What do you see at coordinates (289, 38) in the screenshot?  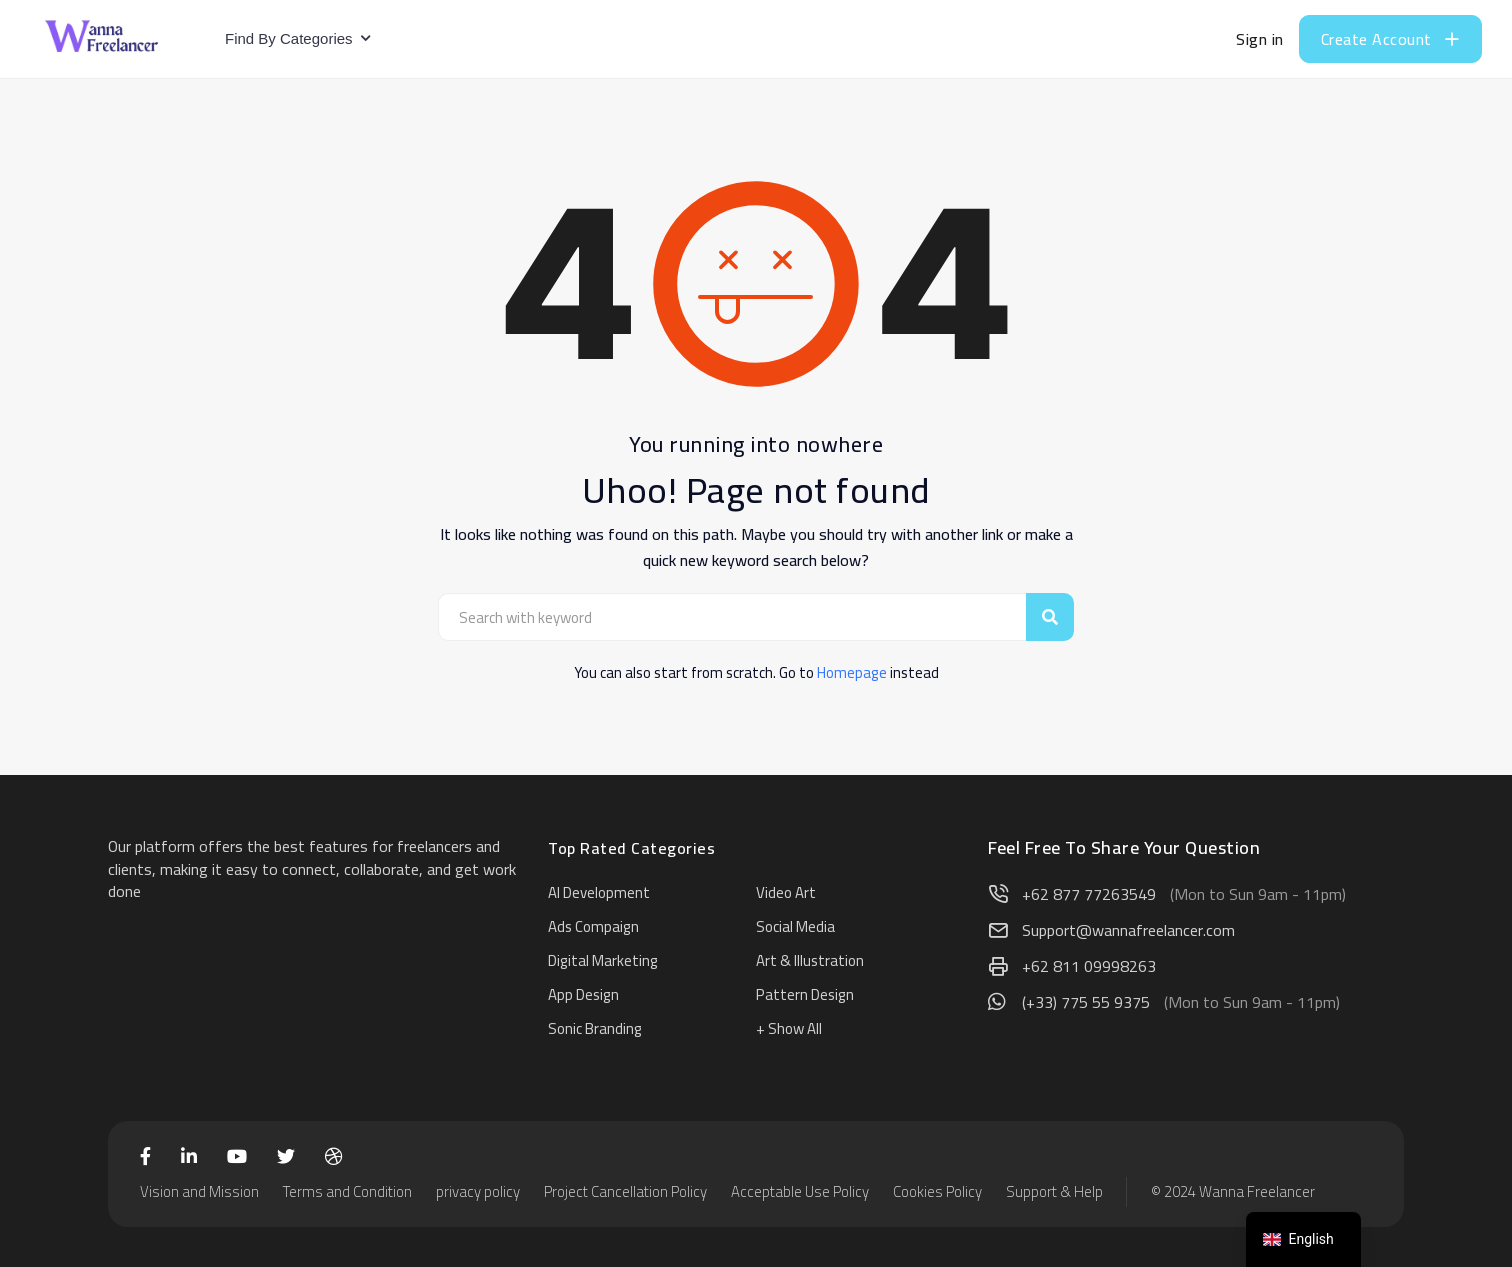 I see `Find By Categories` at bounding box center [289, 38].